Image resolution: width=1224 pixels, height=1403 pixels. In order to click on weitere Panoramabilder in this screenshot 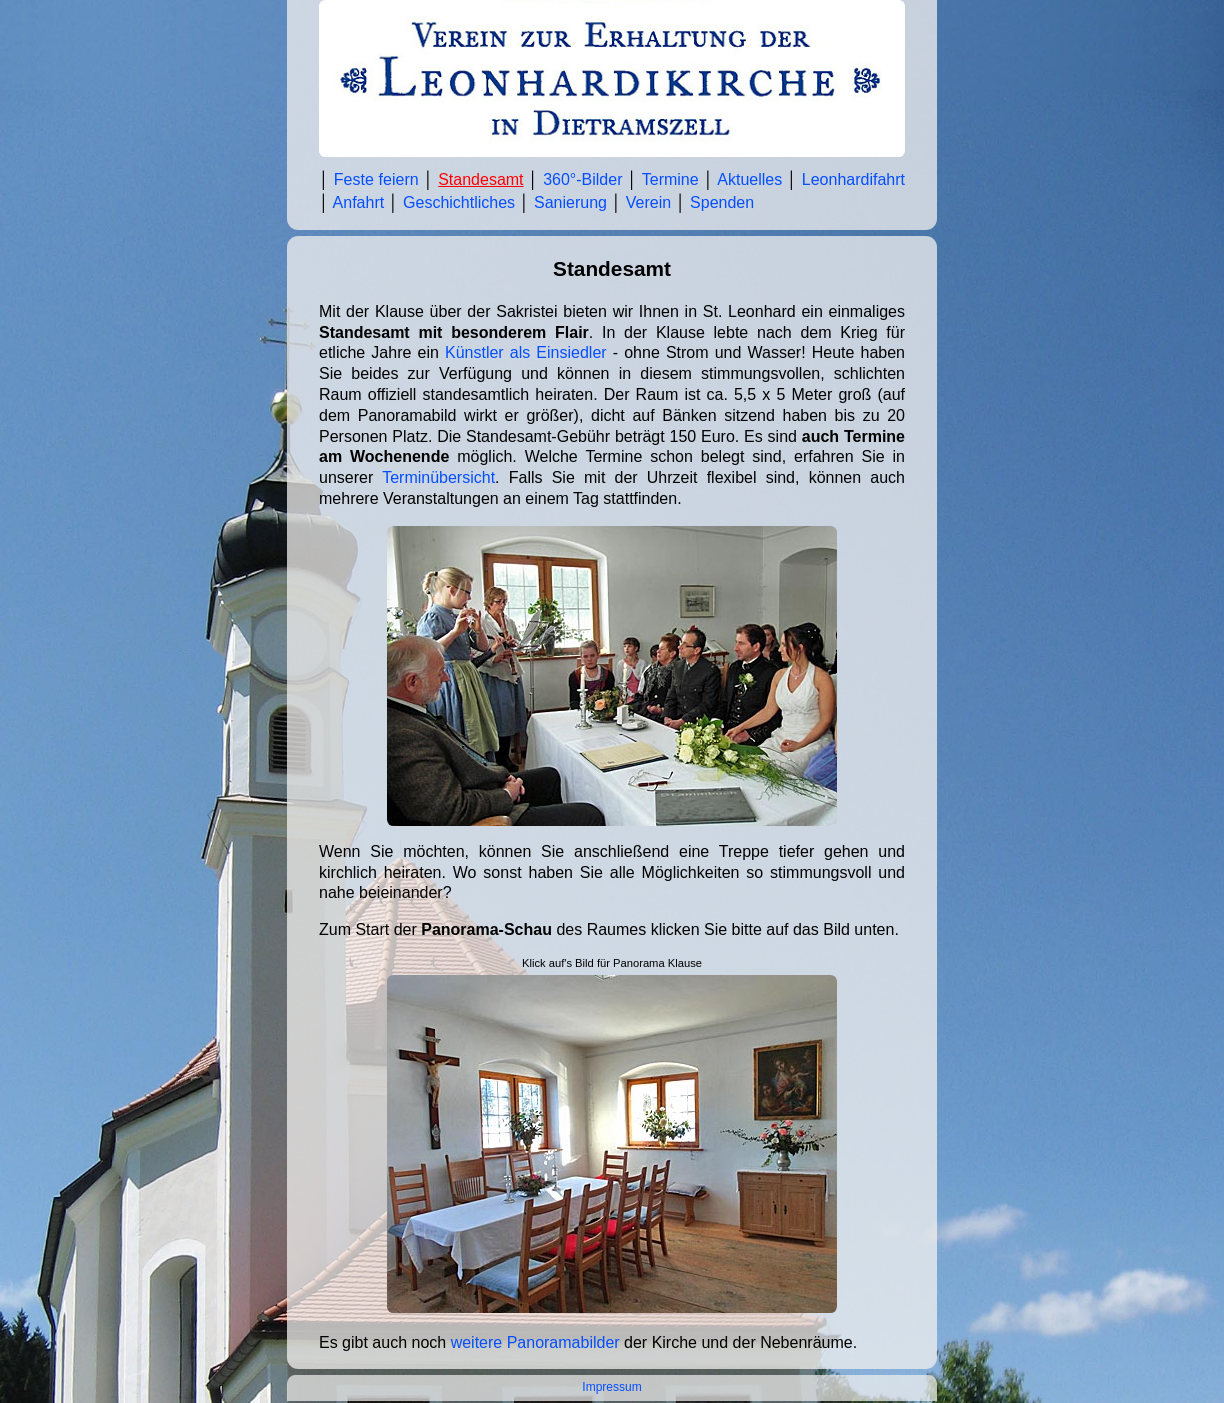, I will do `click(535, 1342)`.